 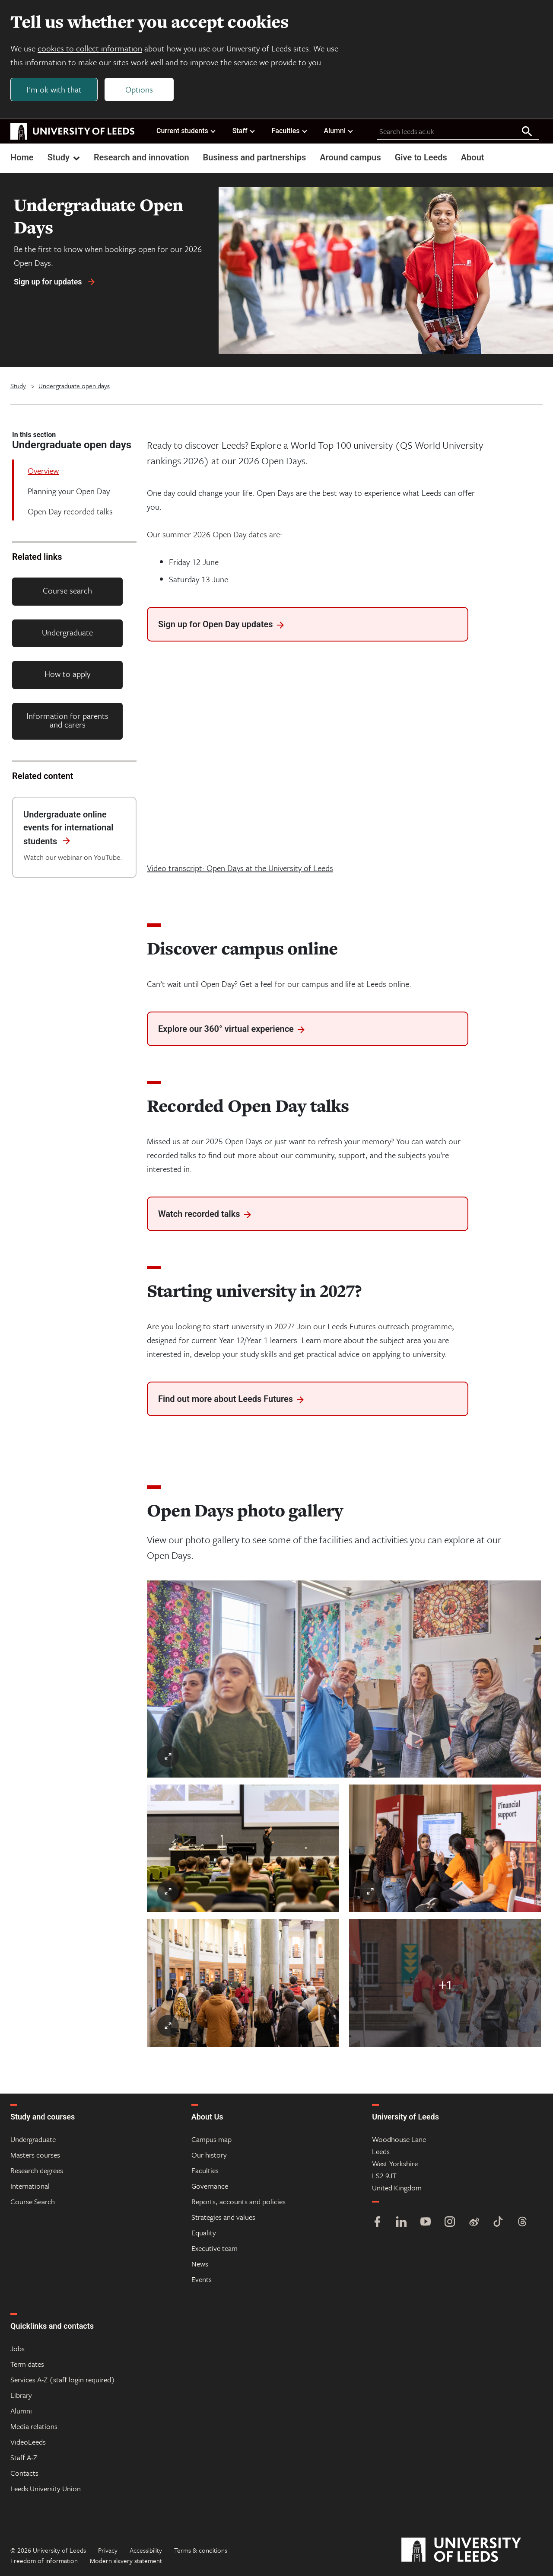 I want to click on Research degrees, so click(x=36, y=2170).